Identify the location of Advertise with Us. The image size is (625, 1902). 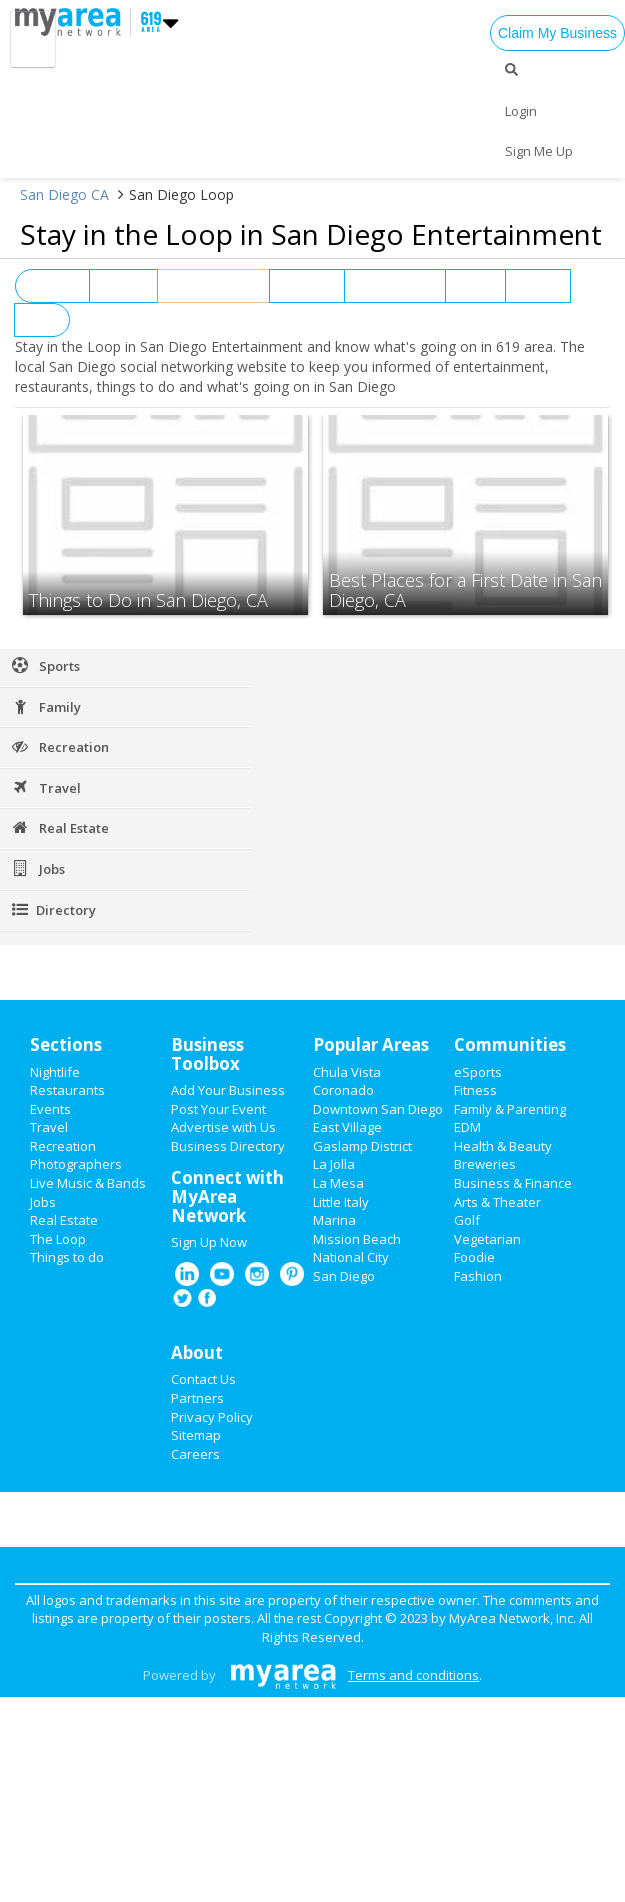
(223, 1127).